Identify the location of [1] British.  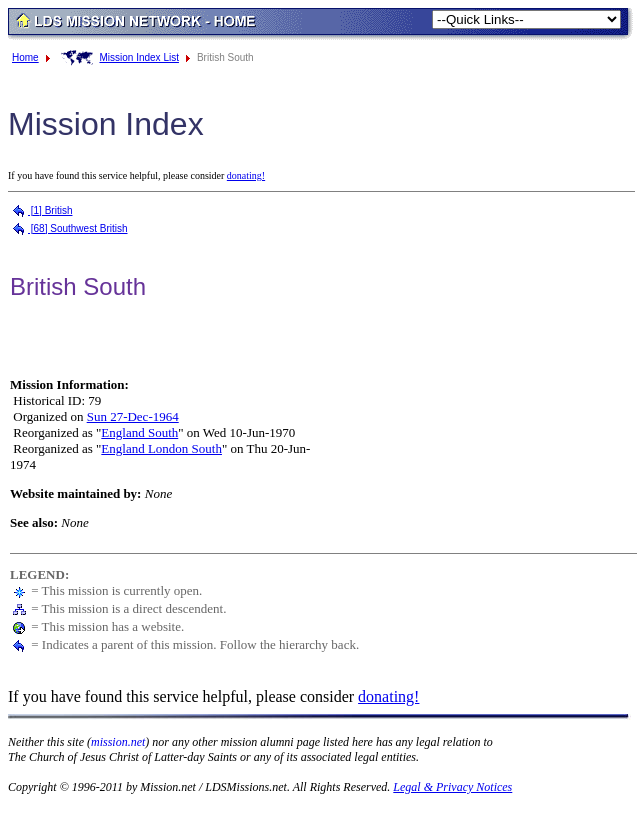
(41, 210).